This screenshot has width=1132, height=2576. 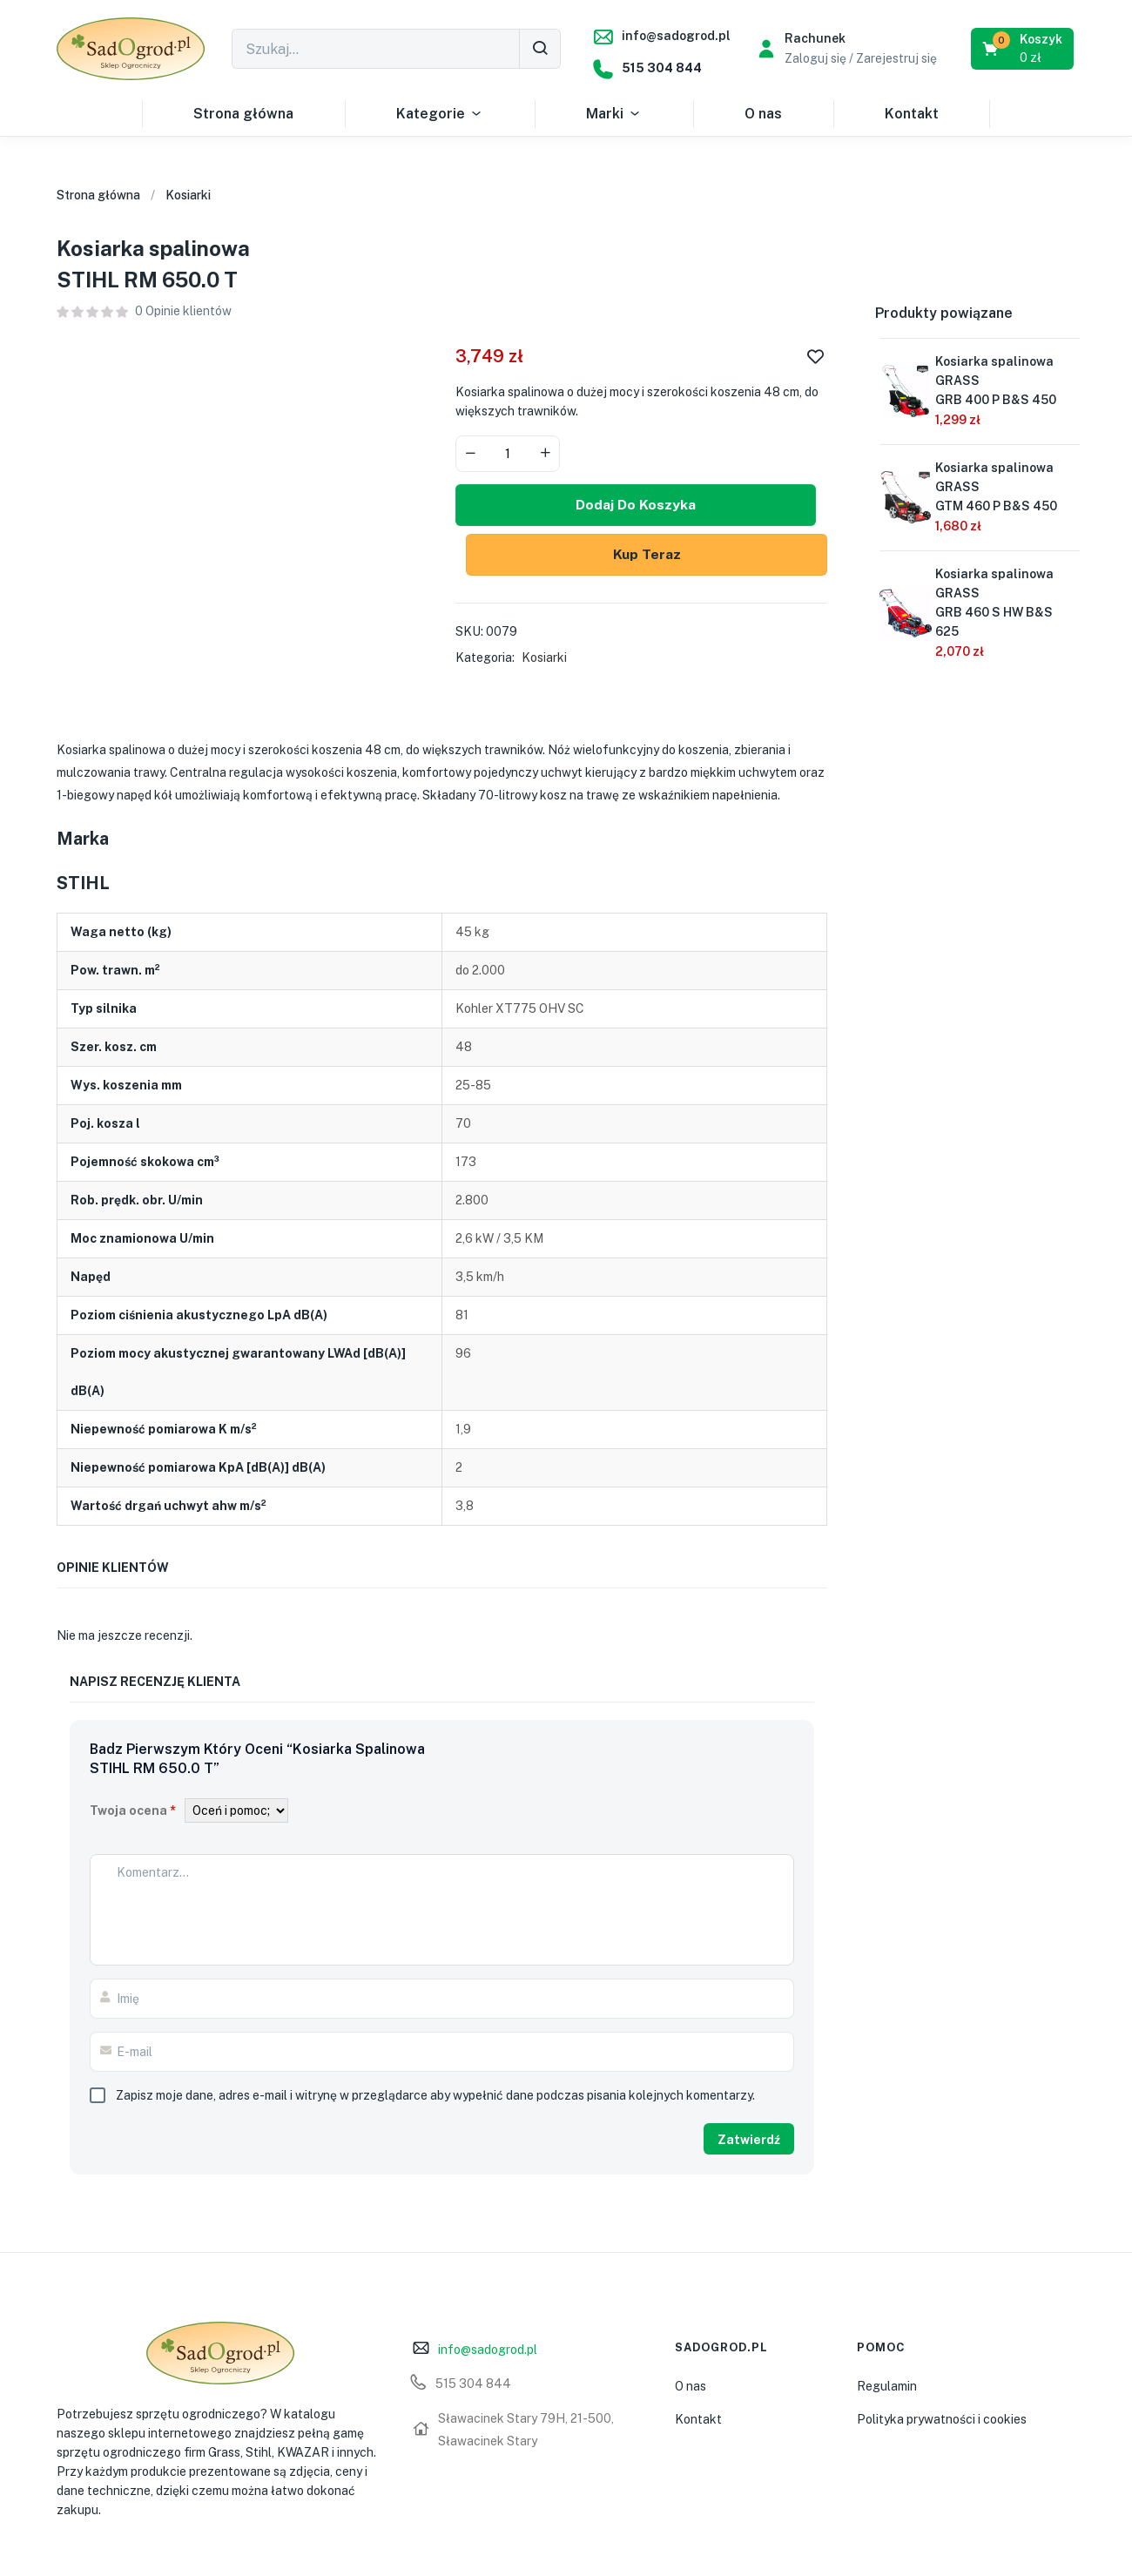 I want to click on O nas, so click(x=763, y=113).